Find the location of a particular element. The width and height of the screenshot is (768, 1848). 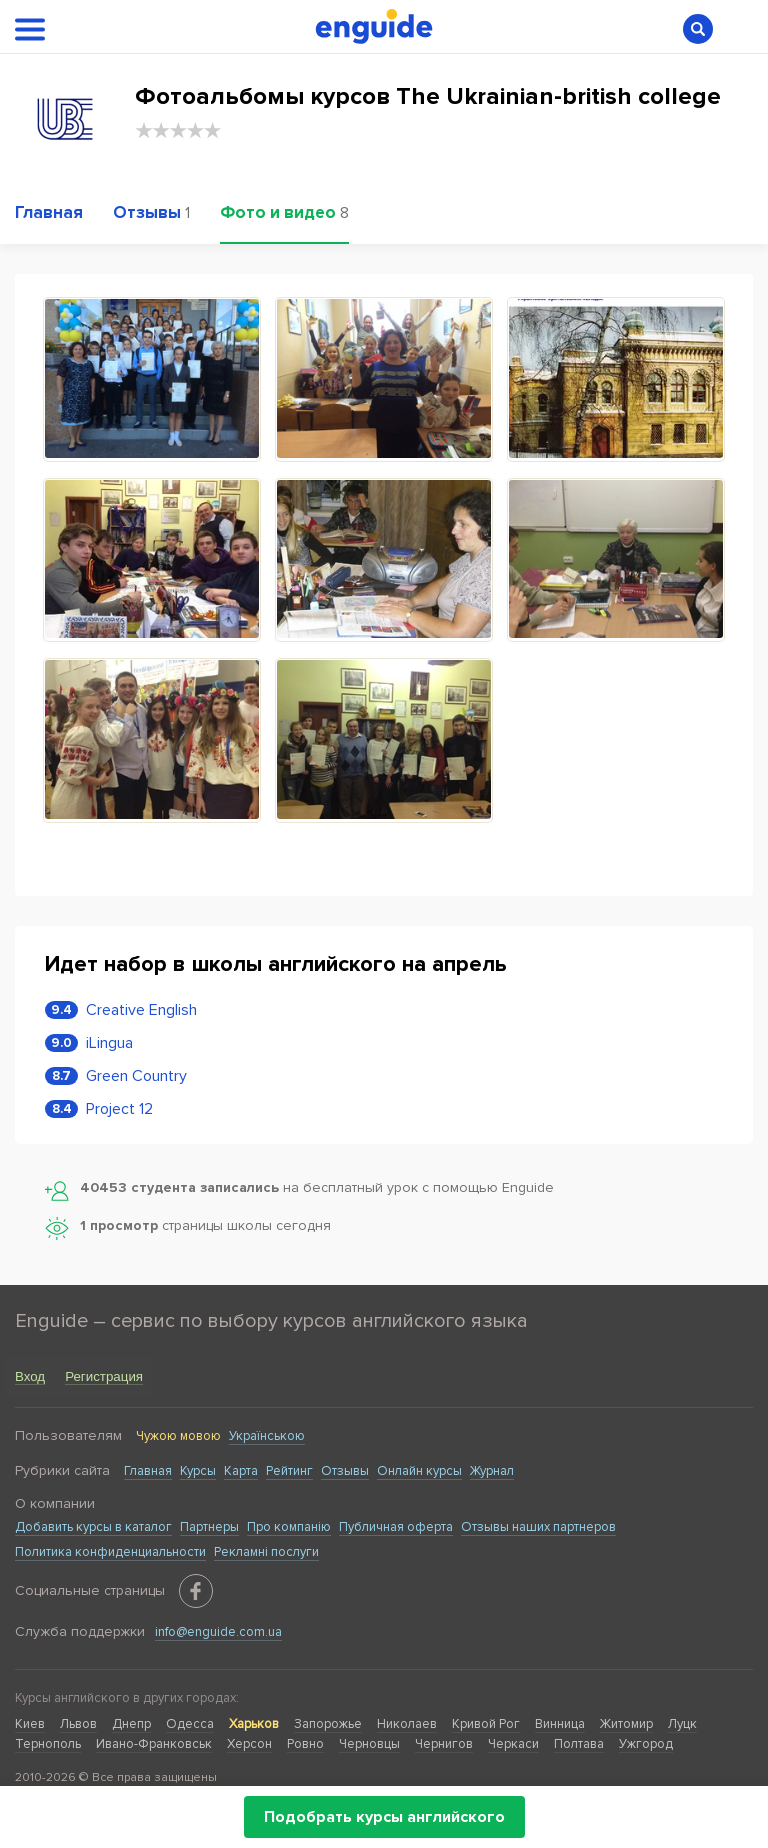

Партнеры is located at coordinates (209, 1527).